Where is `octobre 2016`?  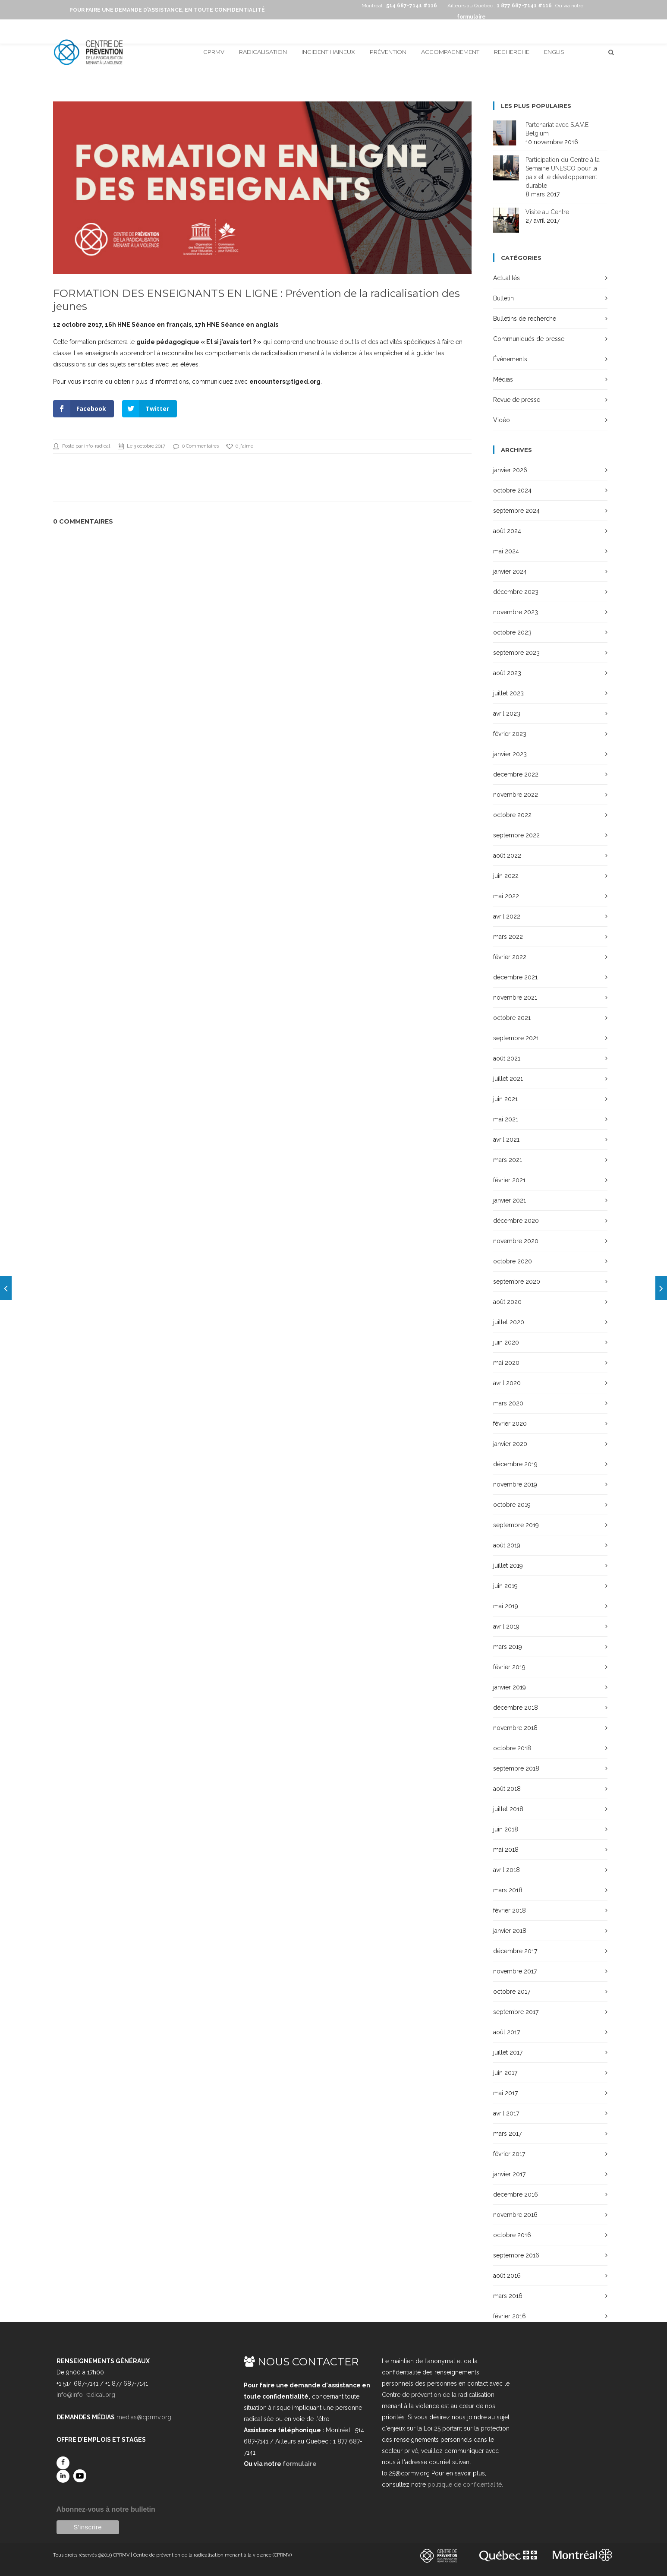 octobre 2016 is located at coordinates (512, 2235).